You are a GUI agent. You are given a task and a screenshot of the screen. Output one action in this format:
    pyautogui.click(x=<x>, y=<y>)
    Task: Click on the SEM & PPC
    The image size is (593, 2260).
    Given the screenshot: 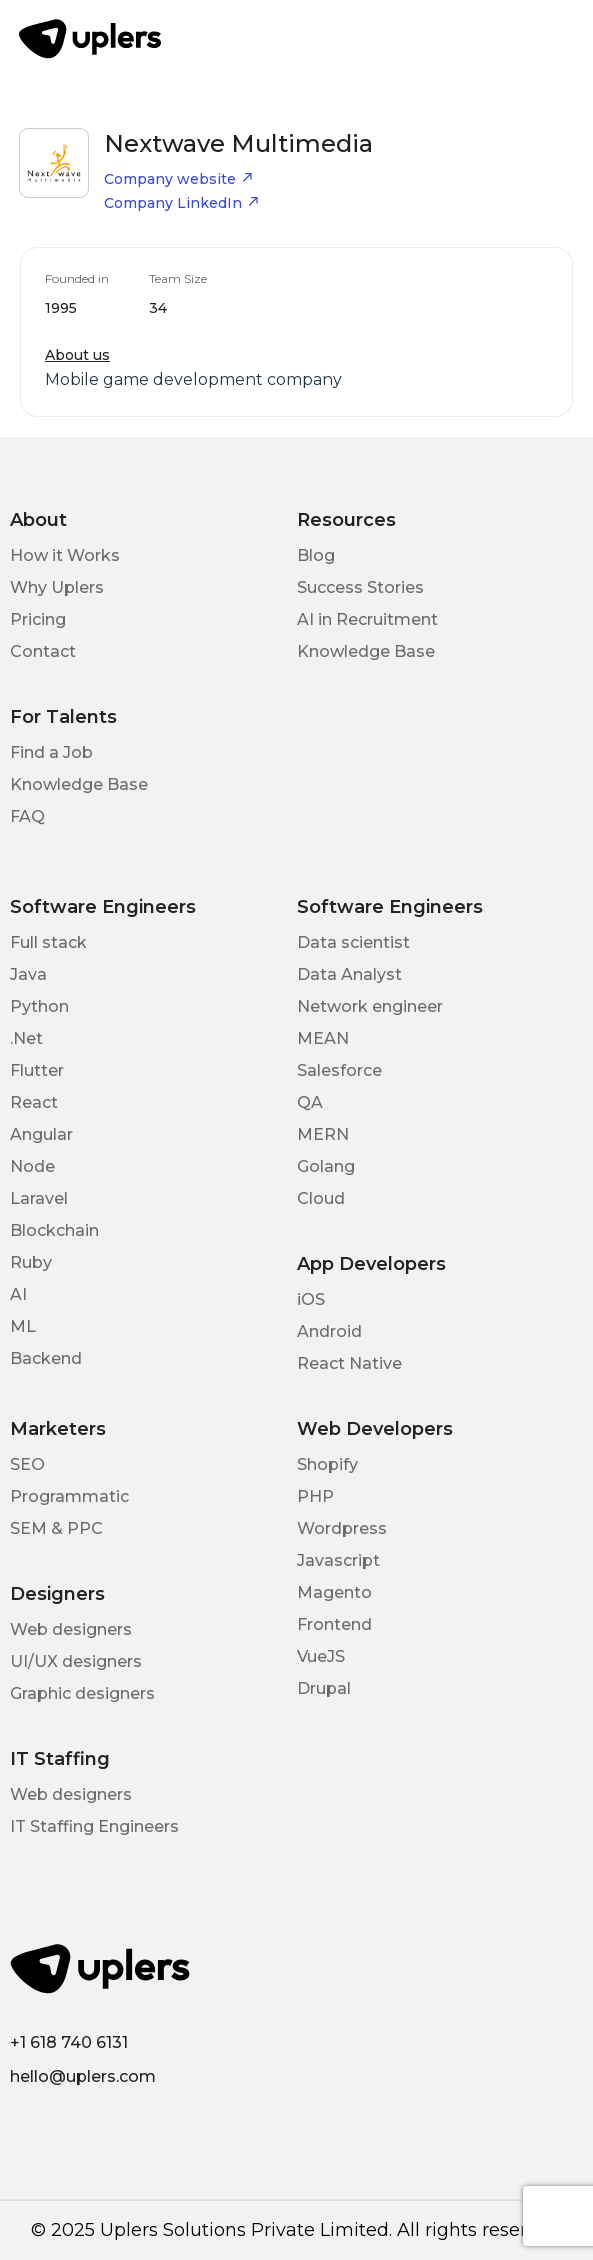 What is the action you would take?
    pyautogui.click(x=56, y=1528)
    